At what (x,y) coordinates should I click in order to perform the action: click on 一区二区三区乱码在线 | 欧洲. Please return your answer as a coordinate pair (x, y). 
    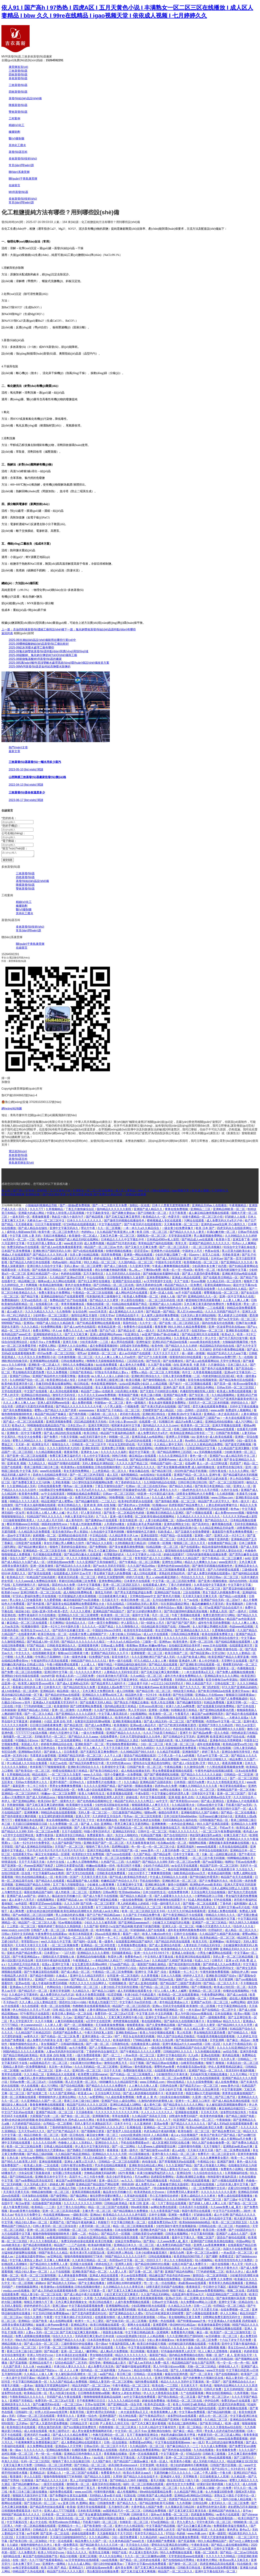
    Looking at the image, I should click on (165, 1301).